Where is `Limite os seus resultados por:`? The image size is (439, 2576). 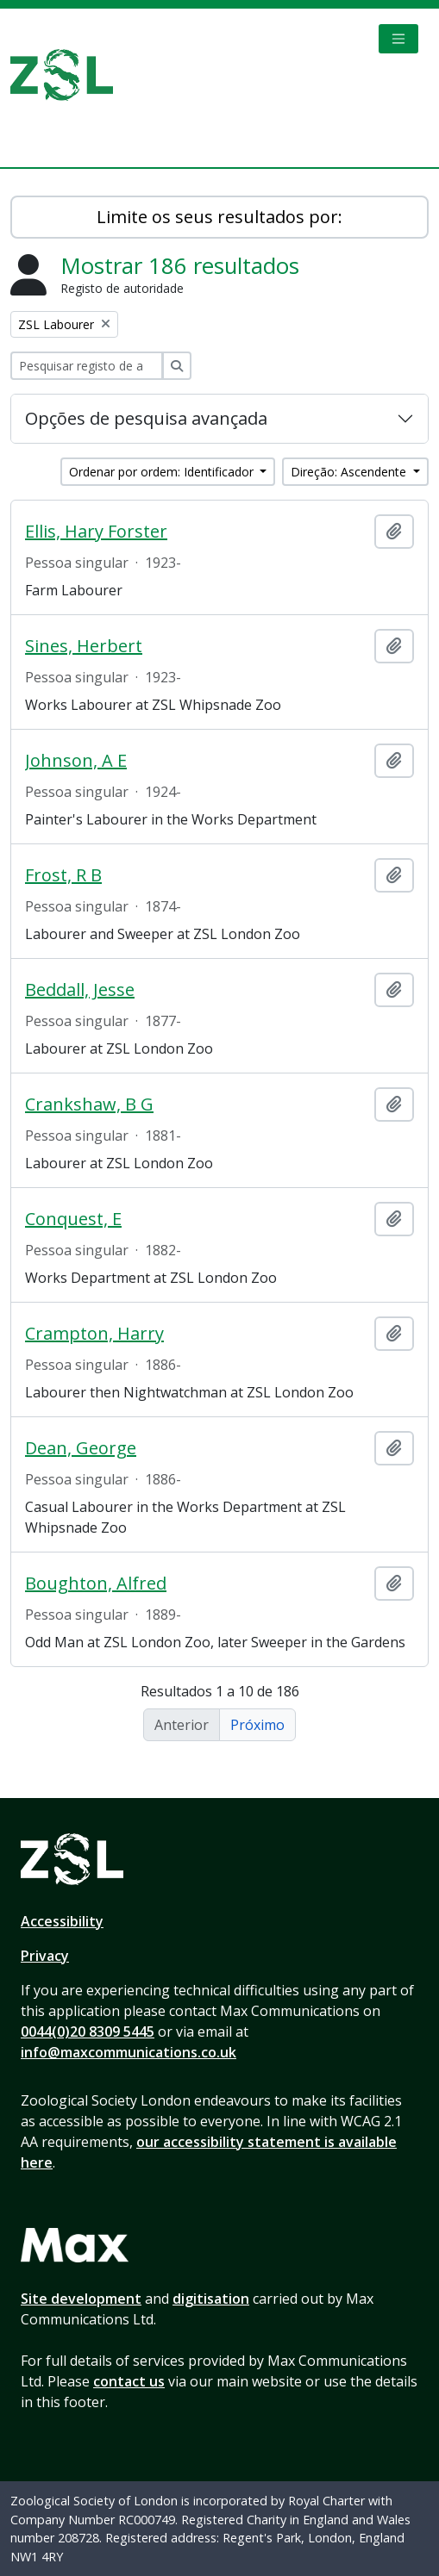 Limite os seus resultados por: is located at coordinates (219, 216).